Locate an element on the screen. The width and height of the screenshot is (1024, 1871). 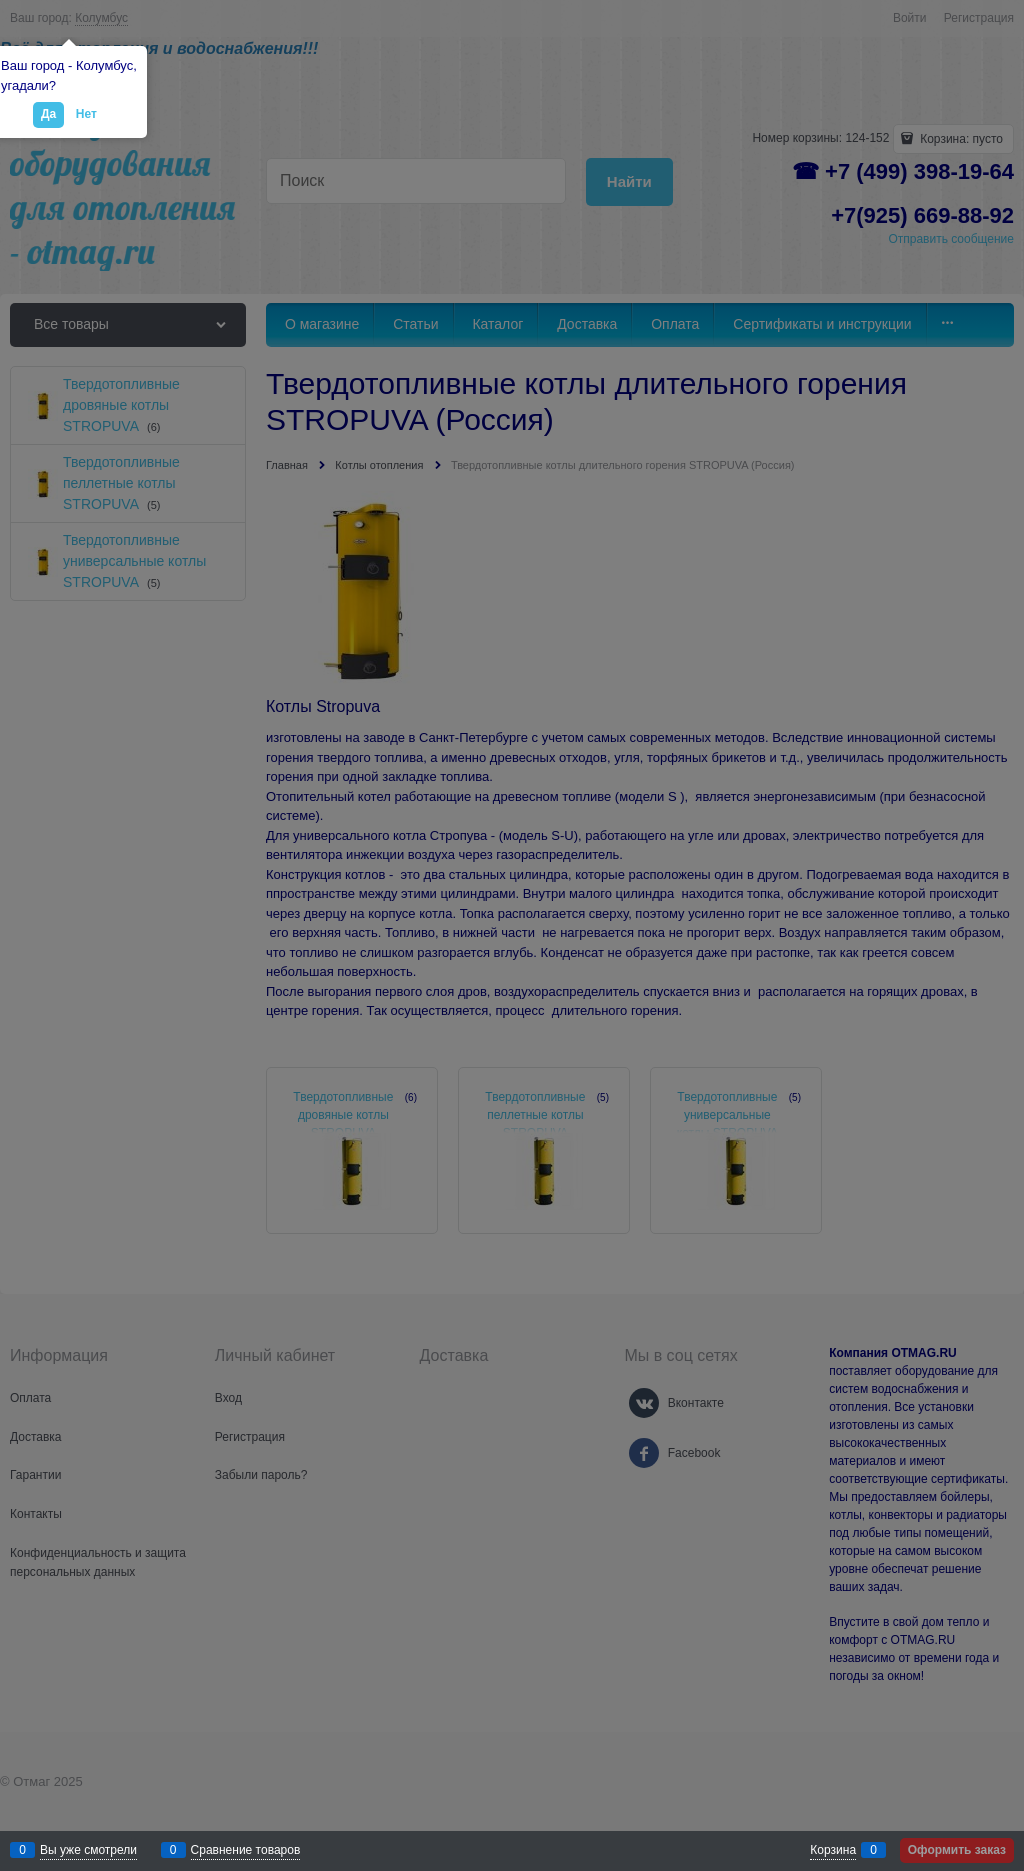
Оформить заказ is located at coordinates (957, 1850).